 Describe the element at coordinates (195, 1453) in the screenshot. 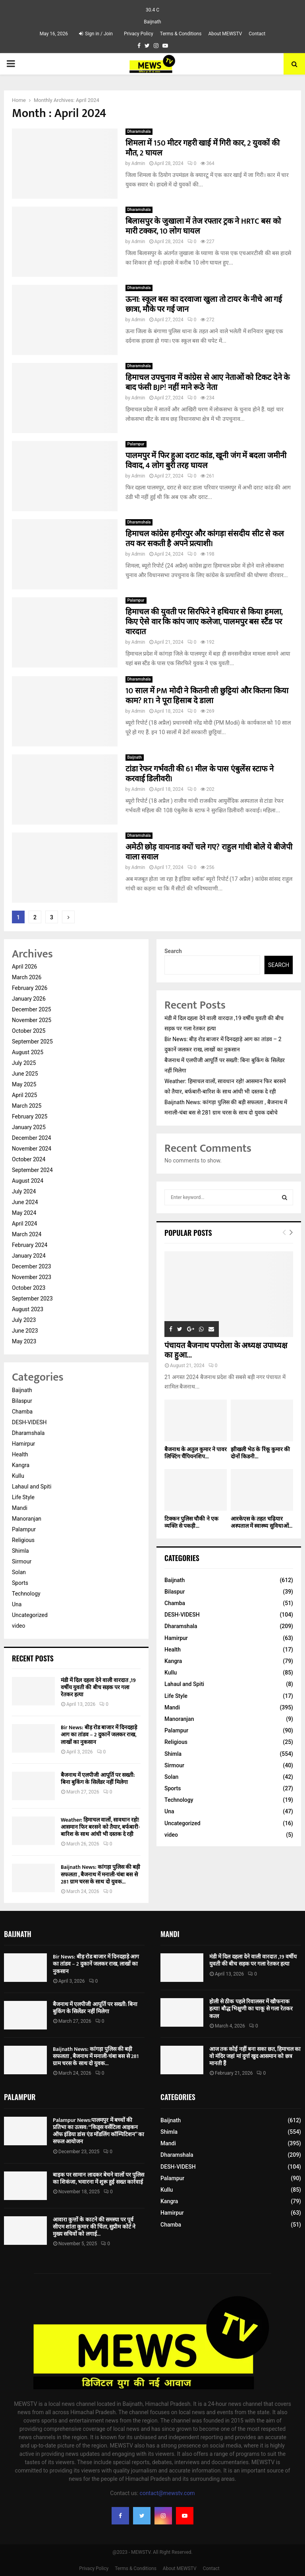

I see `बैजनाथ के अतुल कुमार ने पावर लिफ्टिंग चैंपियनशिप...` at that location.